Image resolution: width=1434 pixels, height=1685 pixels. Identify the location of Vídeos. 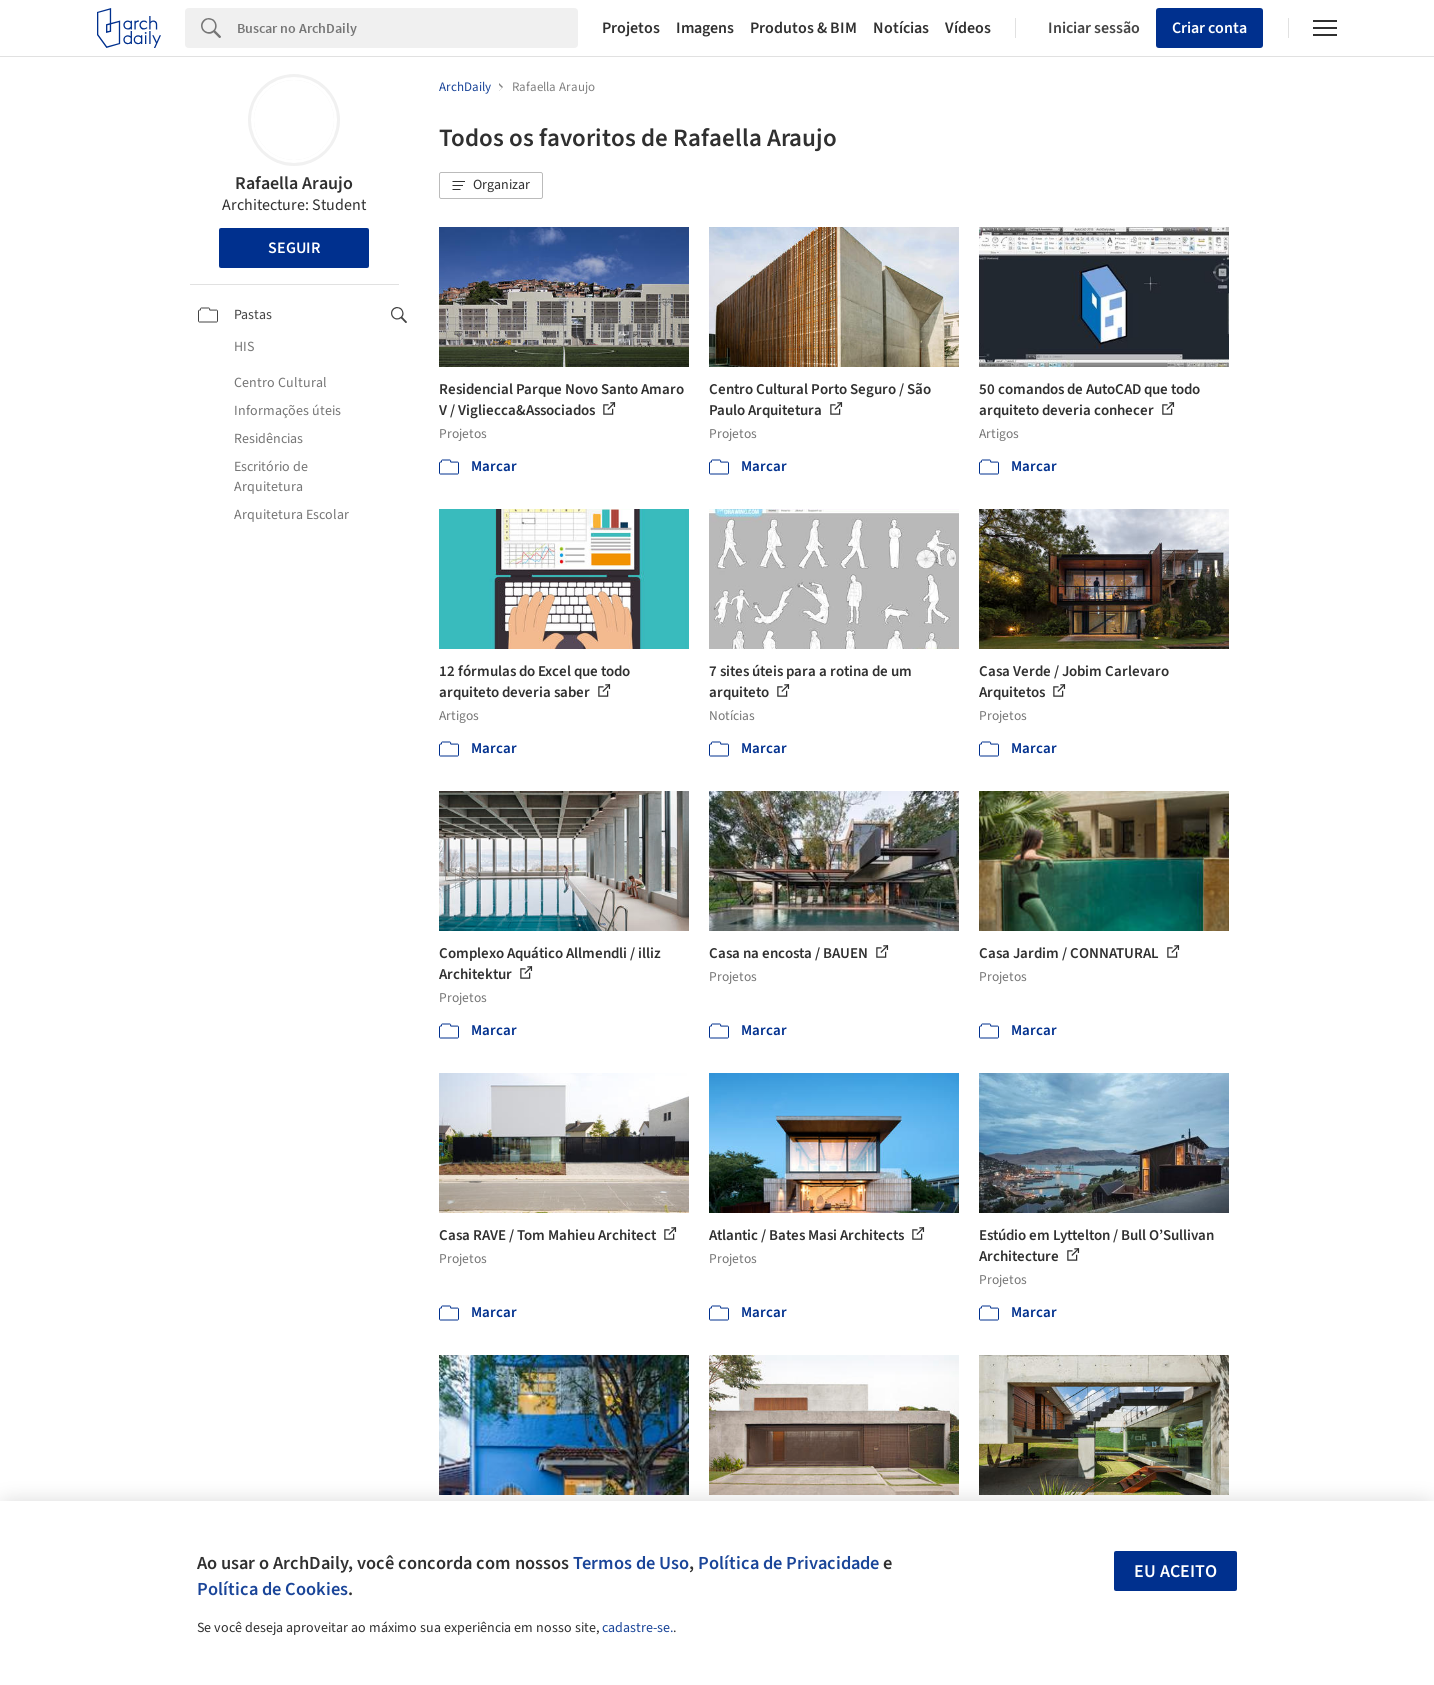
(968, 28).